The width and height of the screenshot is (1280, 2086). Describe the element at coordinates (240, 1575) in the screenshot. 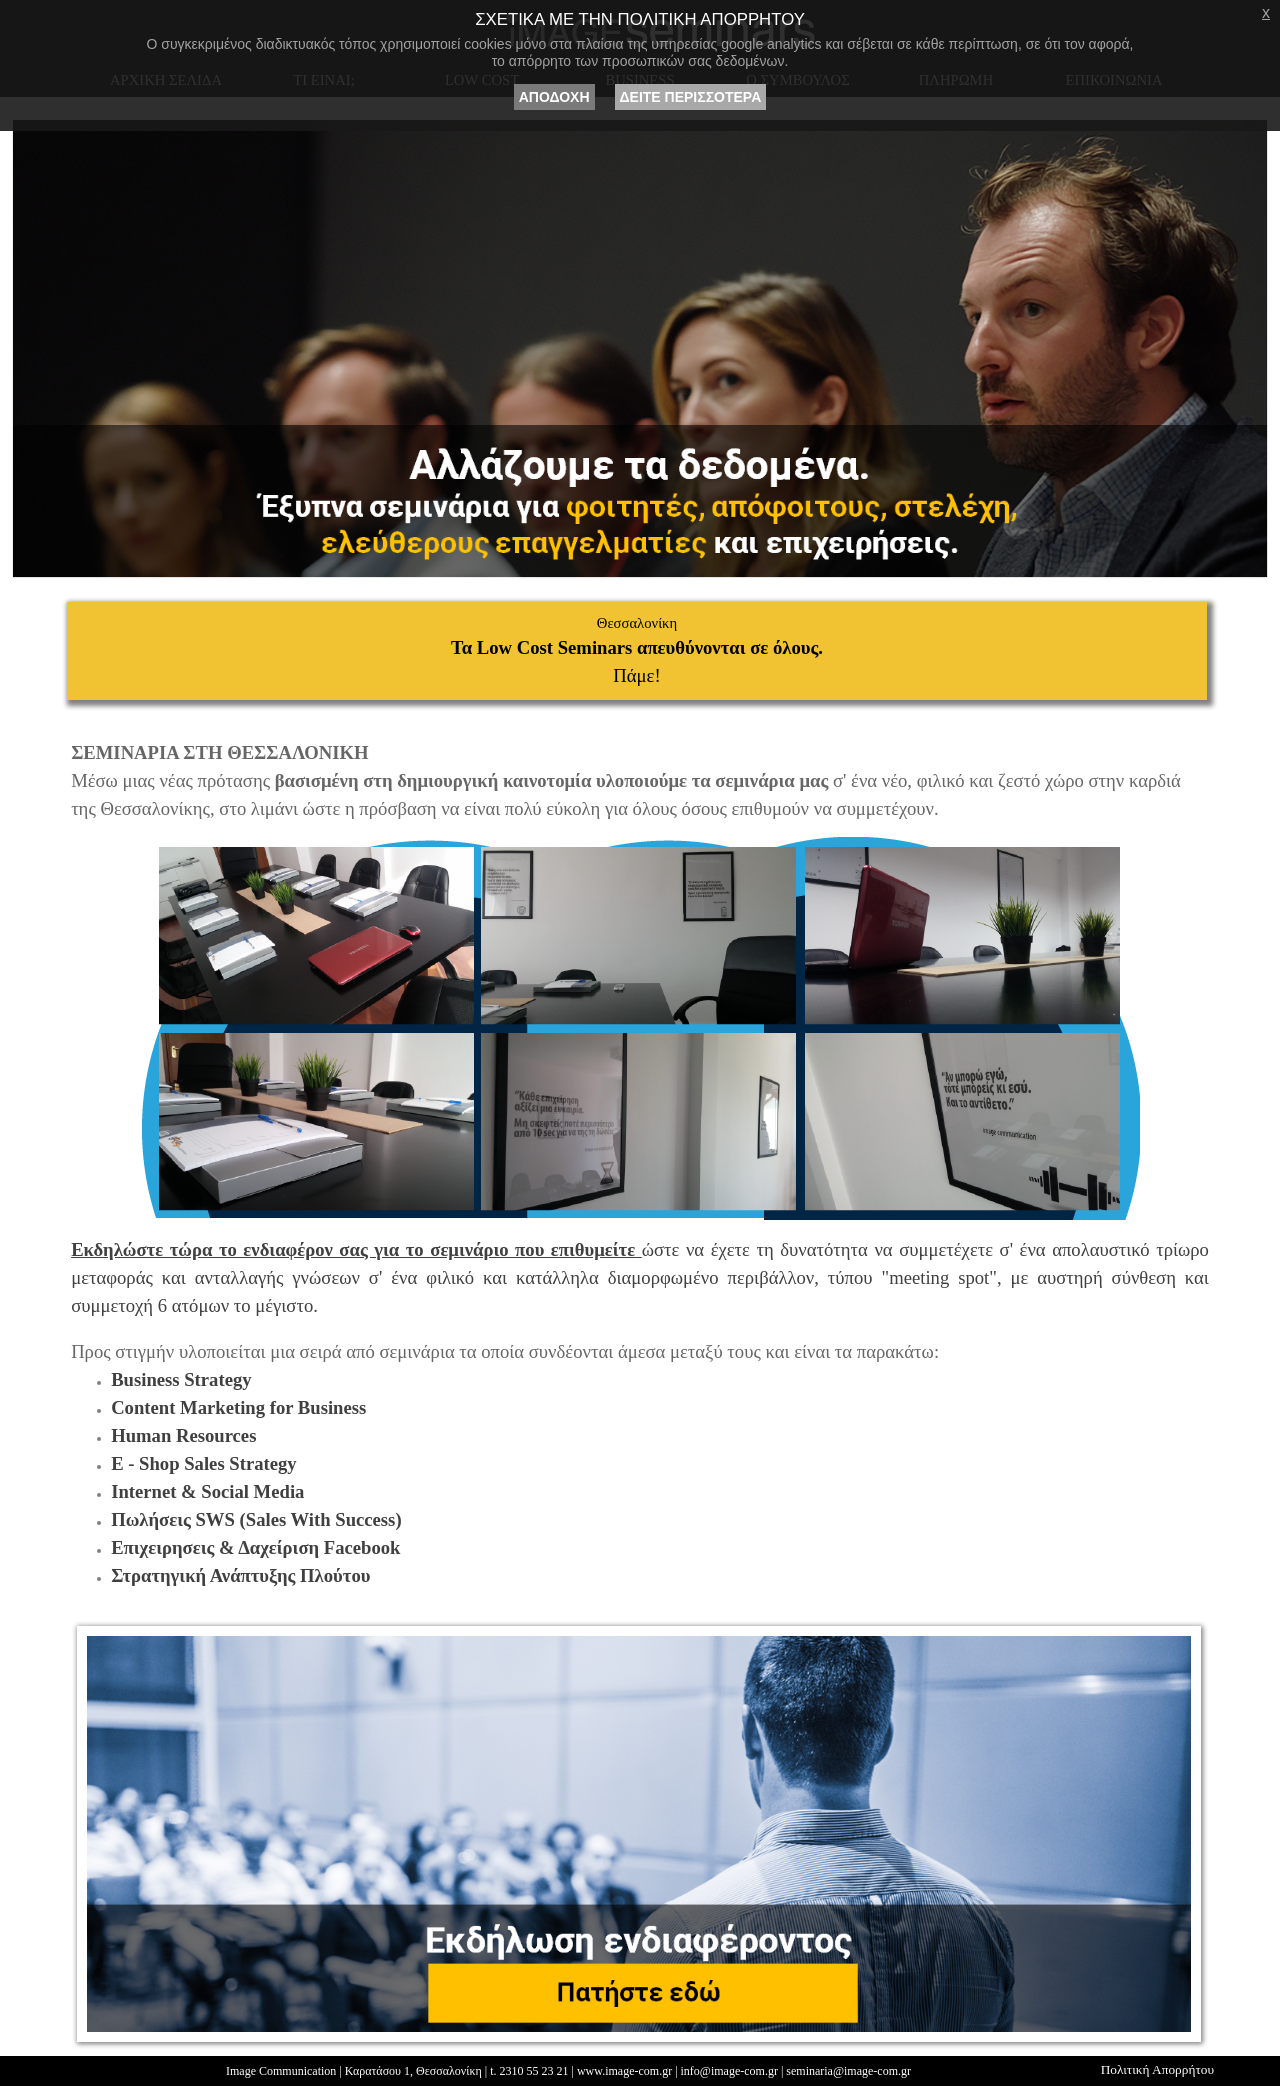

I see `Στρατηγική Ανάπτυξης Πλούτου` at that location.